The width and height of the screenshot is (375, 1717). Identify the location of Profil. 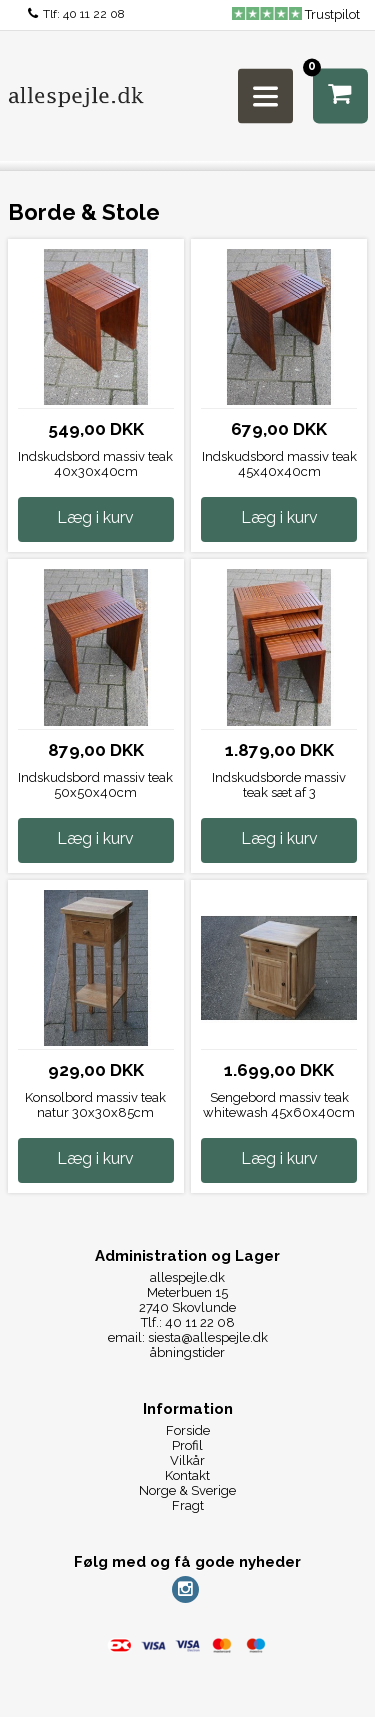
(187, 1445).